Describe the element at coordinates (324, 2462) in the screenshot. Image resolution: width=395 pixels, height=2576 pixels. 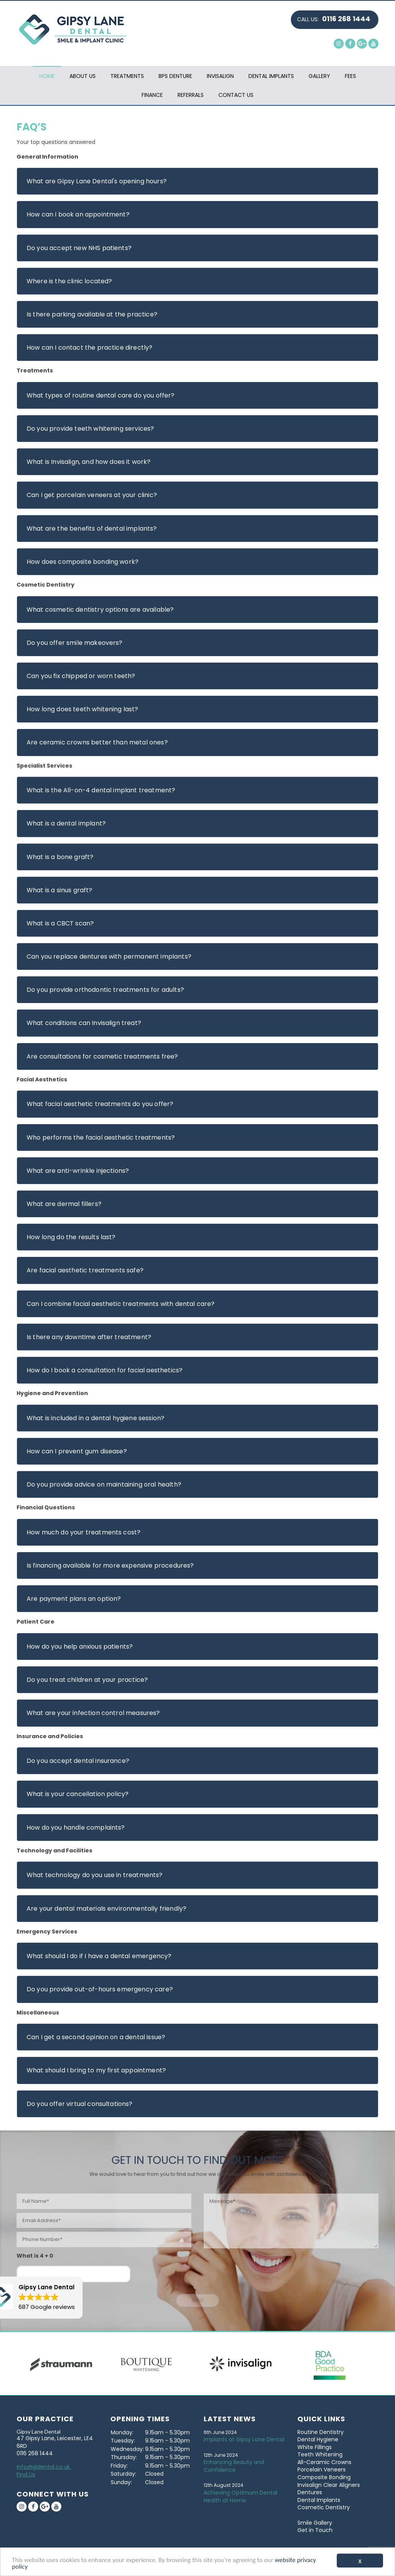
I see `All-Ceramic Crowns` at that location.